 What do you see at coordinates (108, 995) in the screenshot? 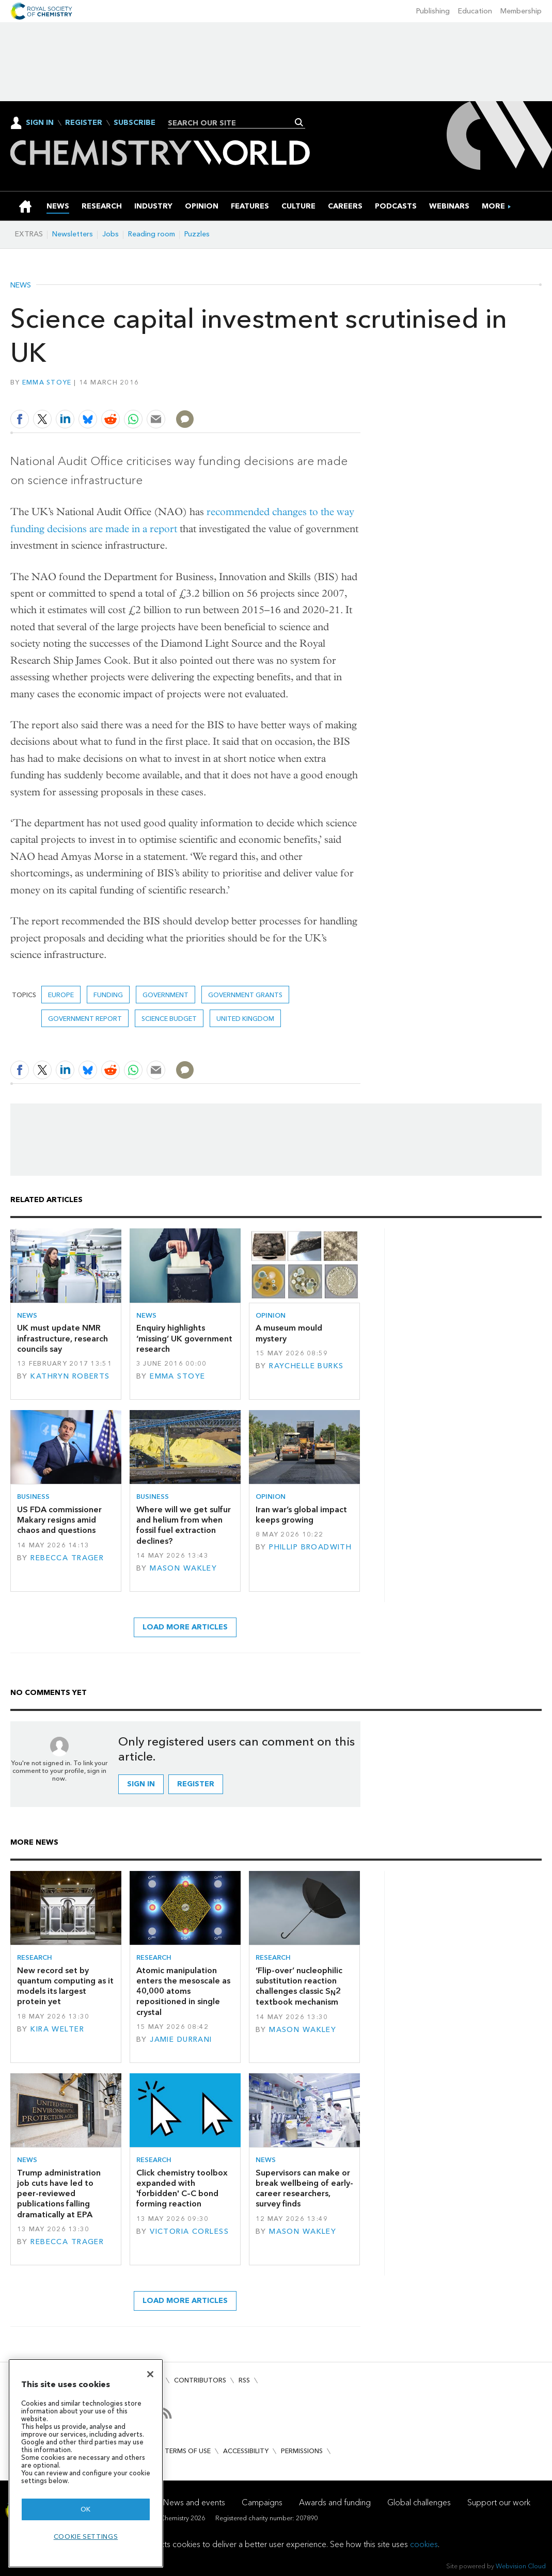
I see `Funding` at bounding box center [108, 995].